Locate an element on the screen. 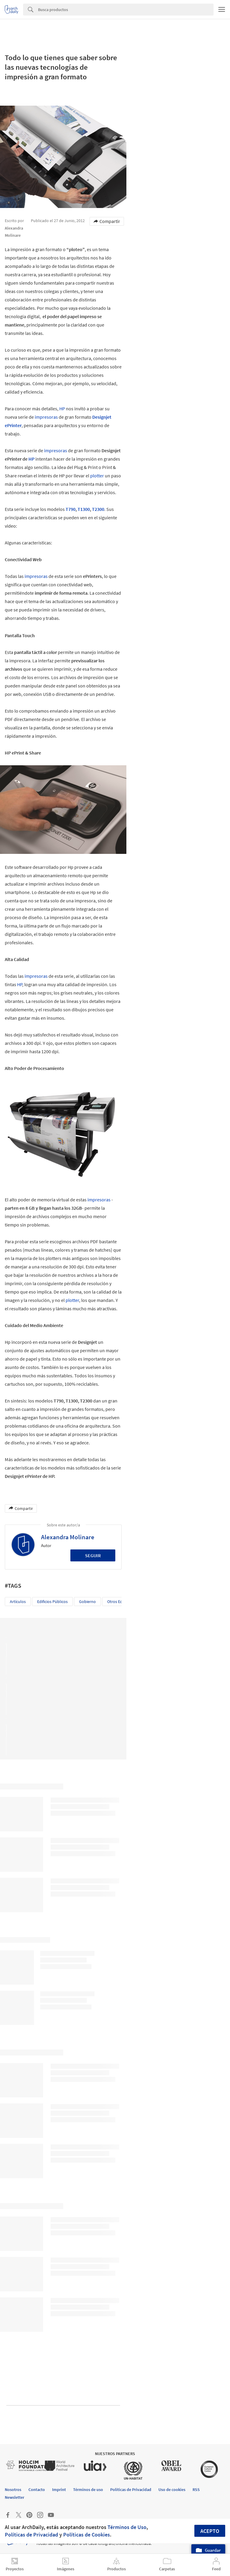 The image size is (230, 2576). Artículos is located at coordinates (18, 1601).